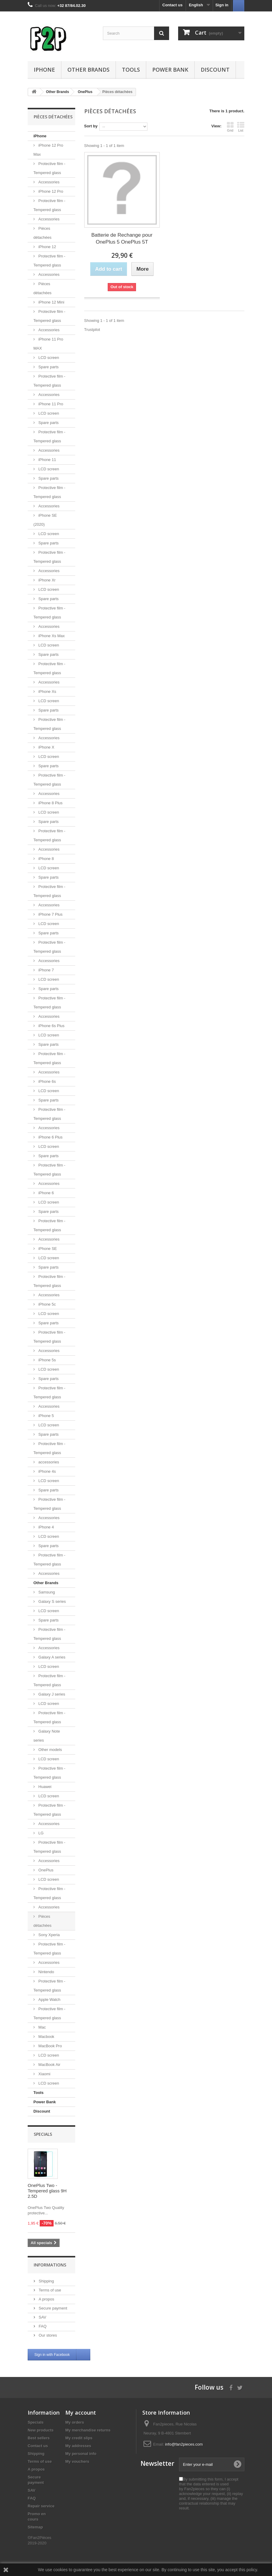  I want to click on SAV, so click(42, 2317).